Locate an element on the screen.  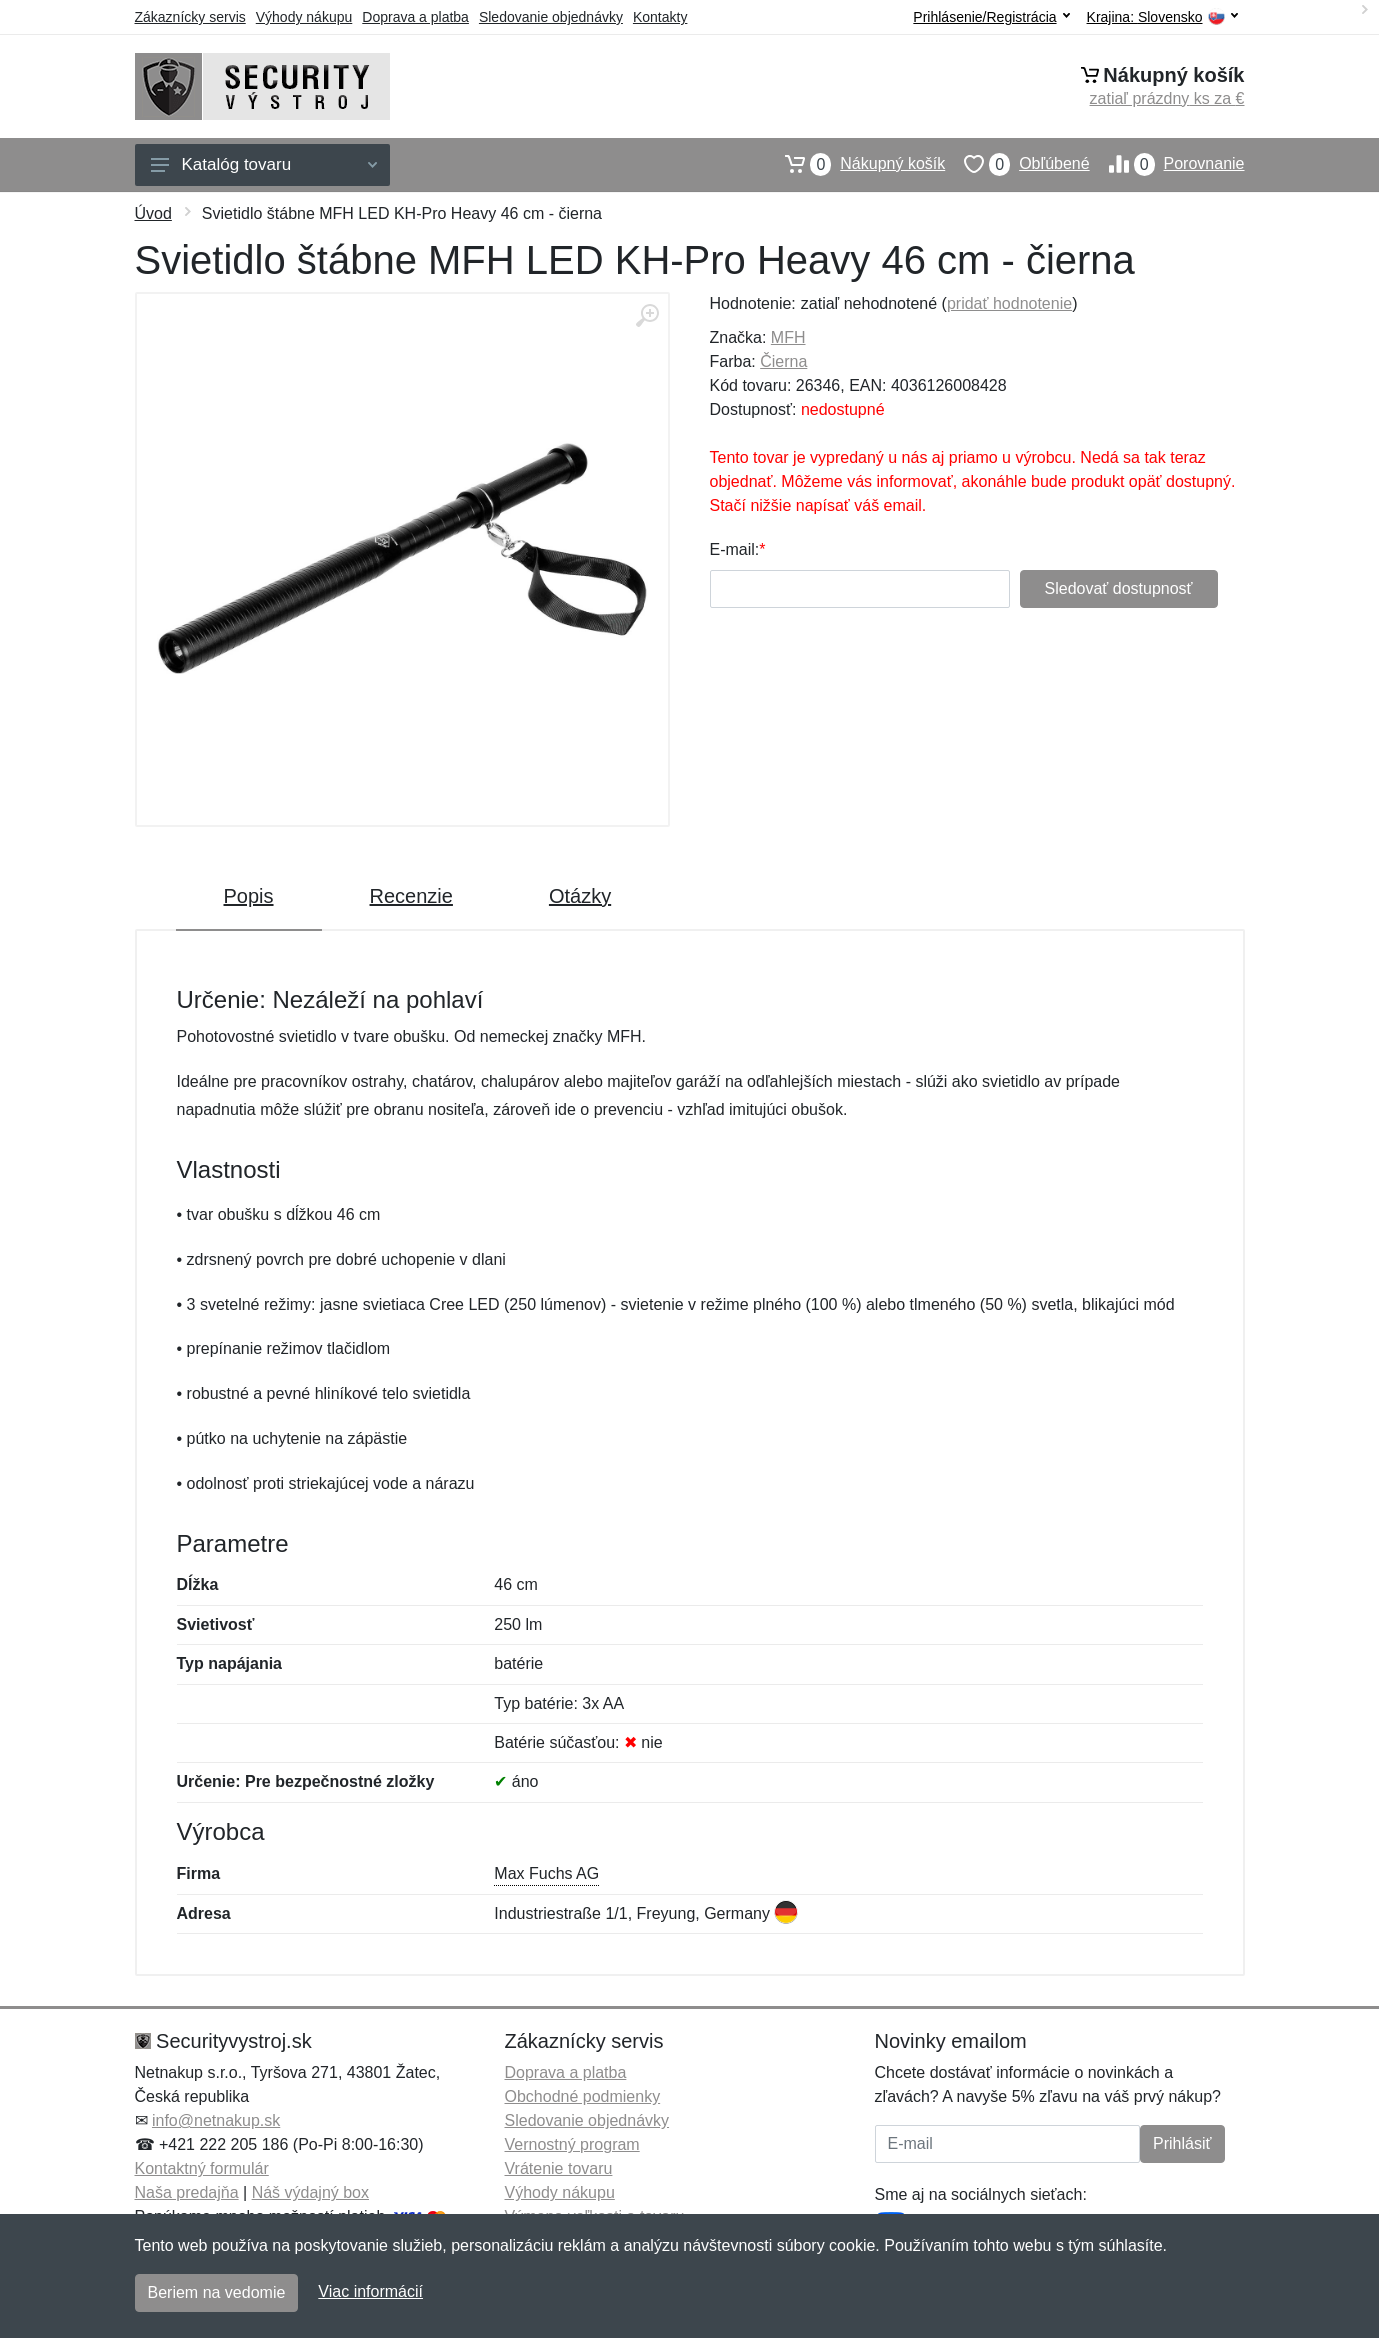
pridať hodnotenie is located at coordinates (1009, 303).